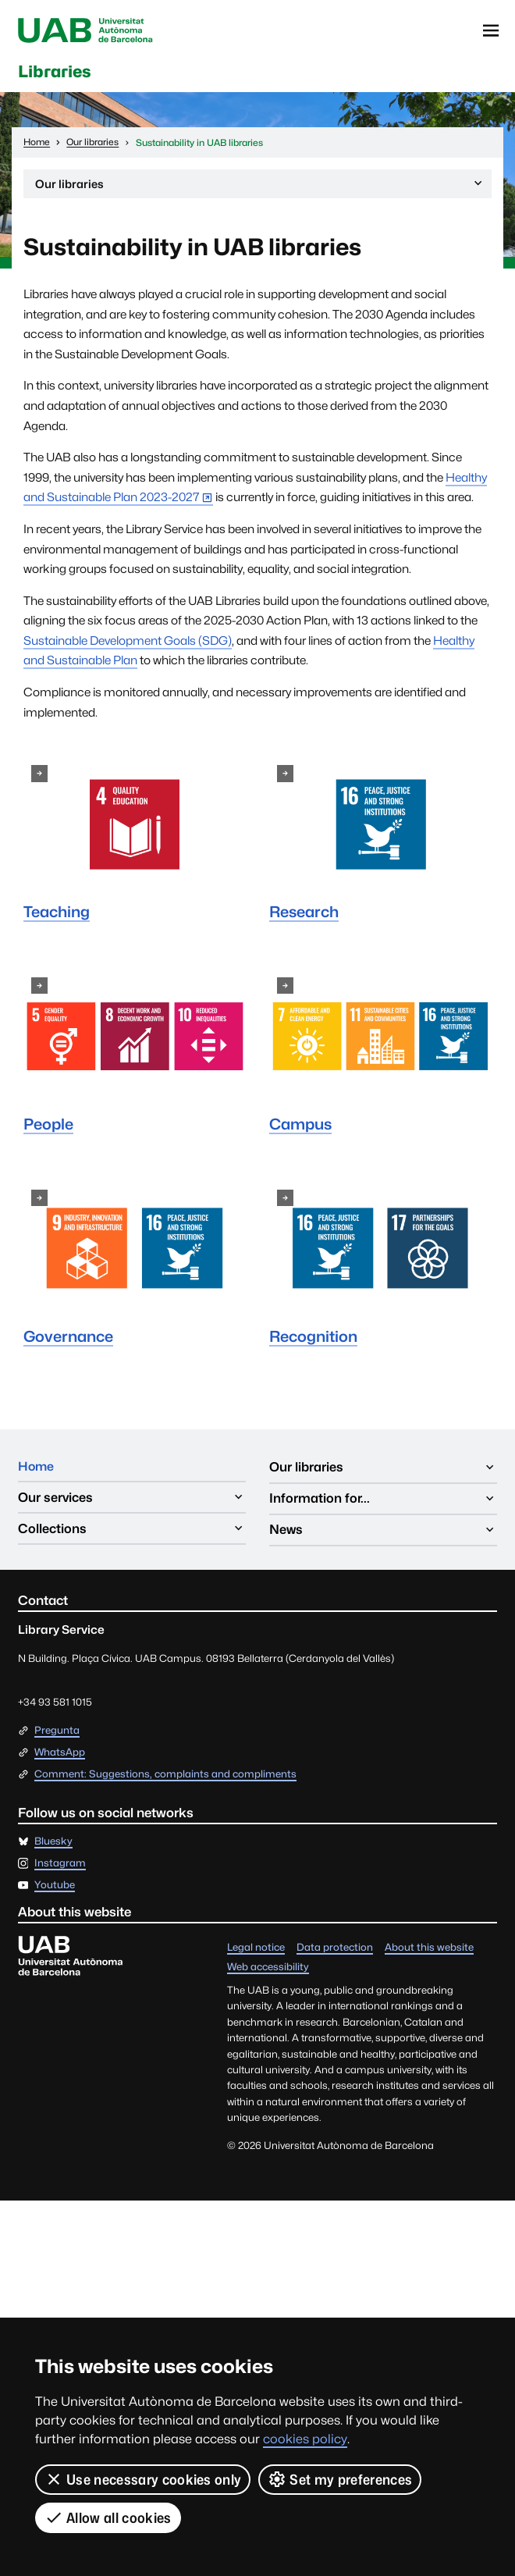 Image resolution: width=515 pixels, height=2576 pixels. Describe the element at coordinates (54, 1888) in the screenshot. I see `Youtube` at that location.